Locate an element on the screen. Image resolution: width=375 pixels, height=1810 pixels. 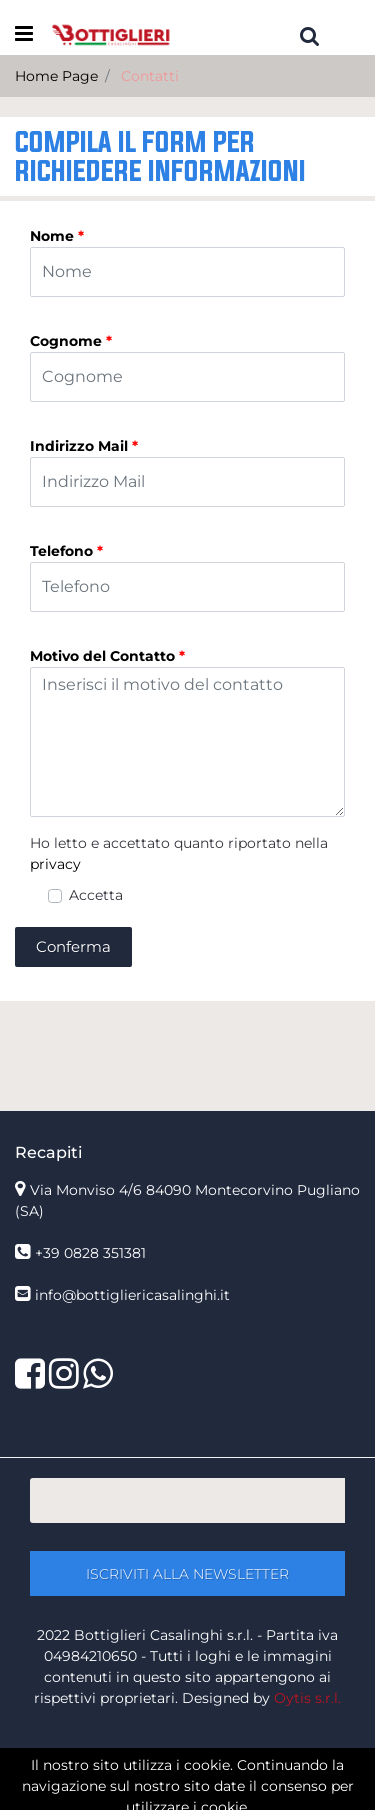
Home Page is located at coordinates (56, 76).